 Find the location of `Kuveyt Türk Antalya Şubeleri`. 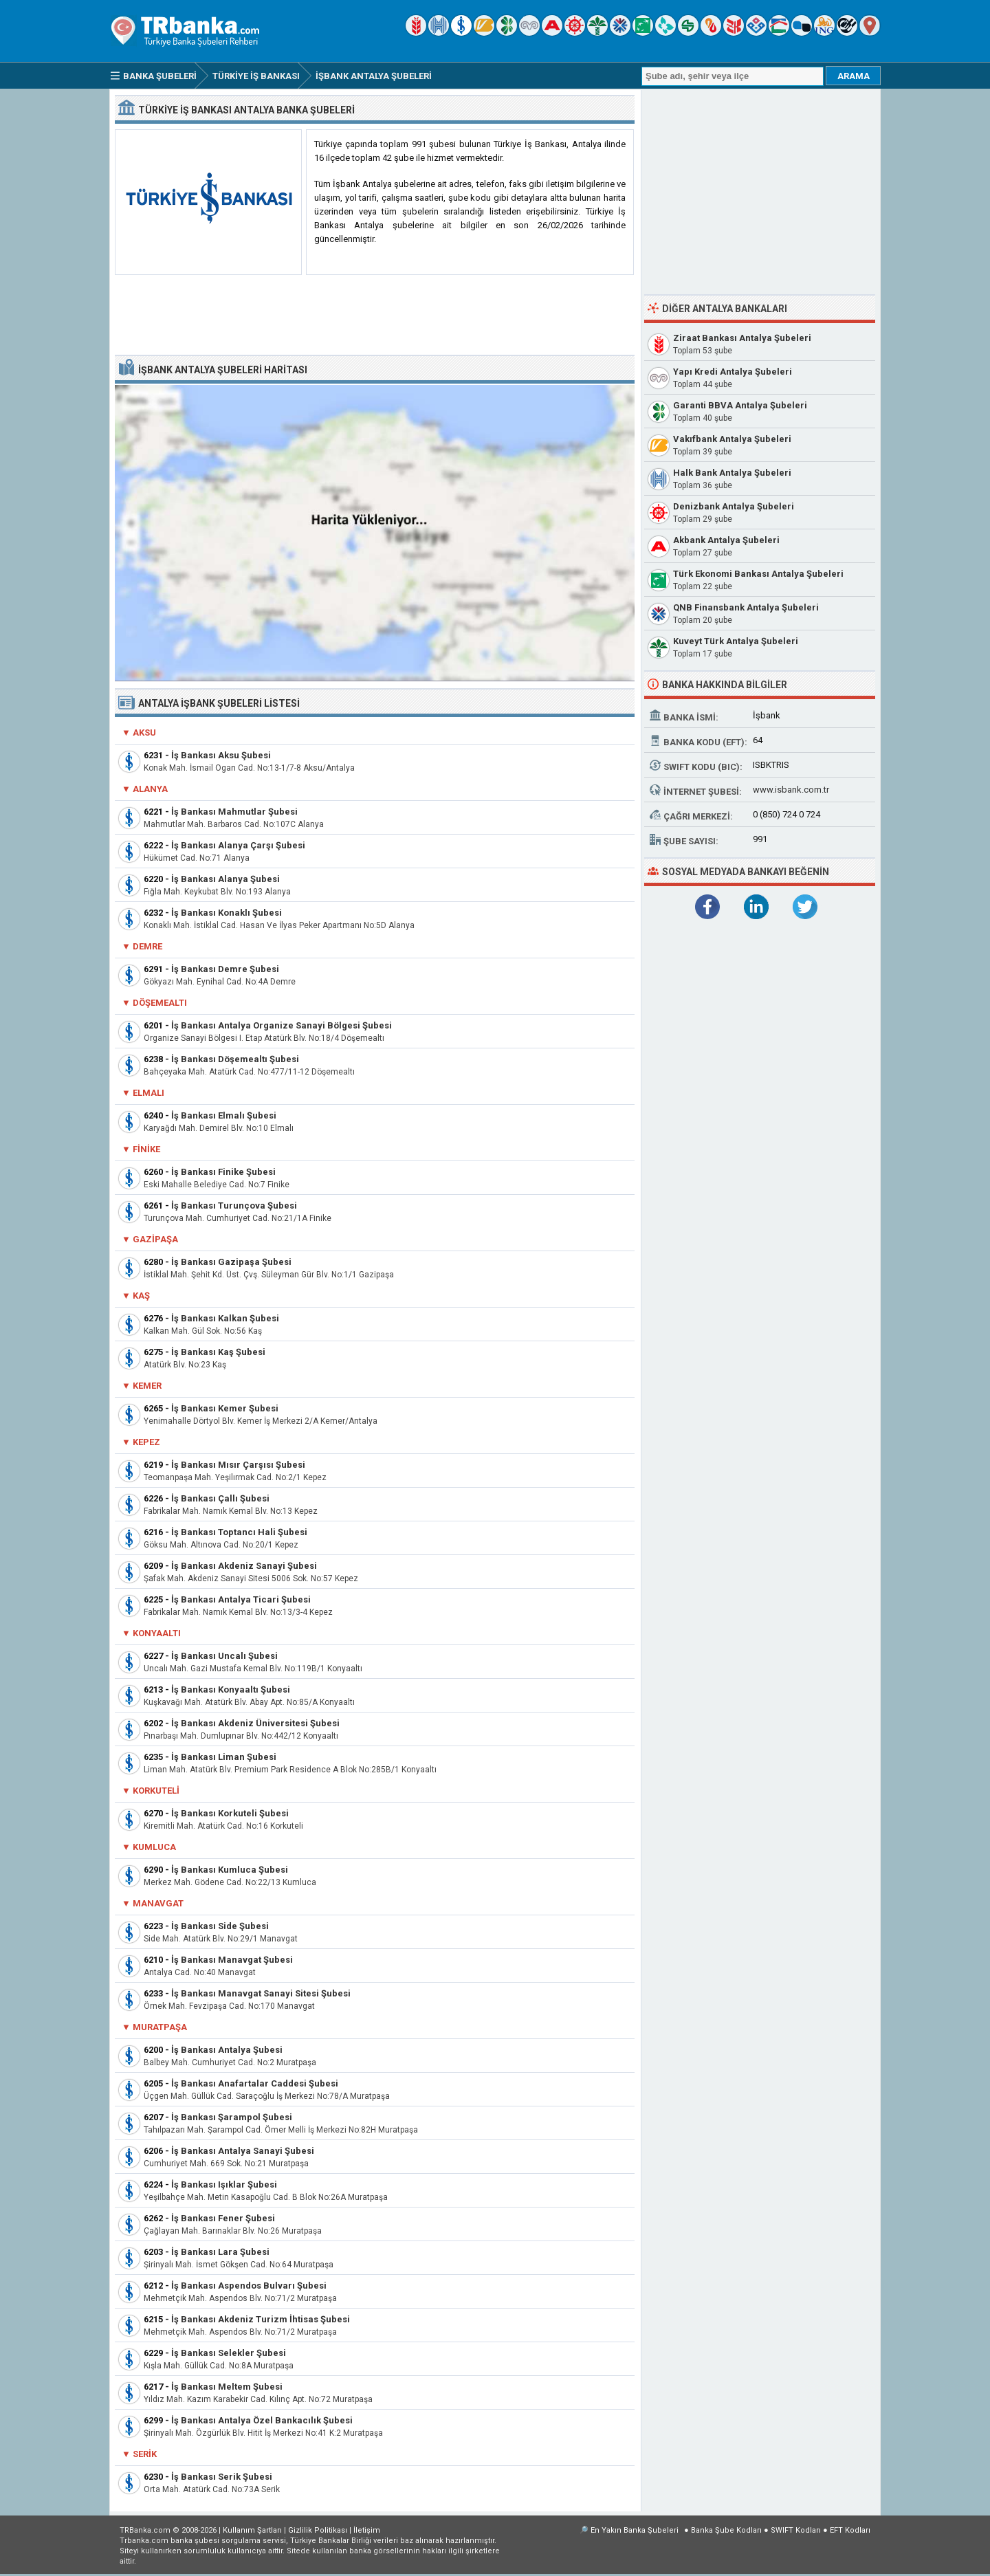

Kuveyt Türk Antalya Şubeleri is located at coordinates (735, 641).